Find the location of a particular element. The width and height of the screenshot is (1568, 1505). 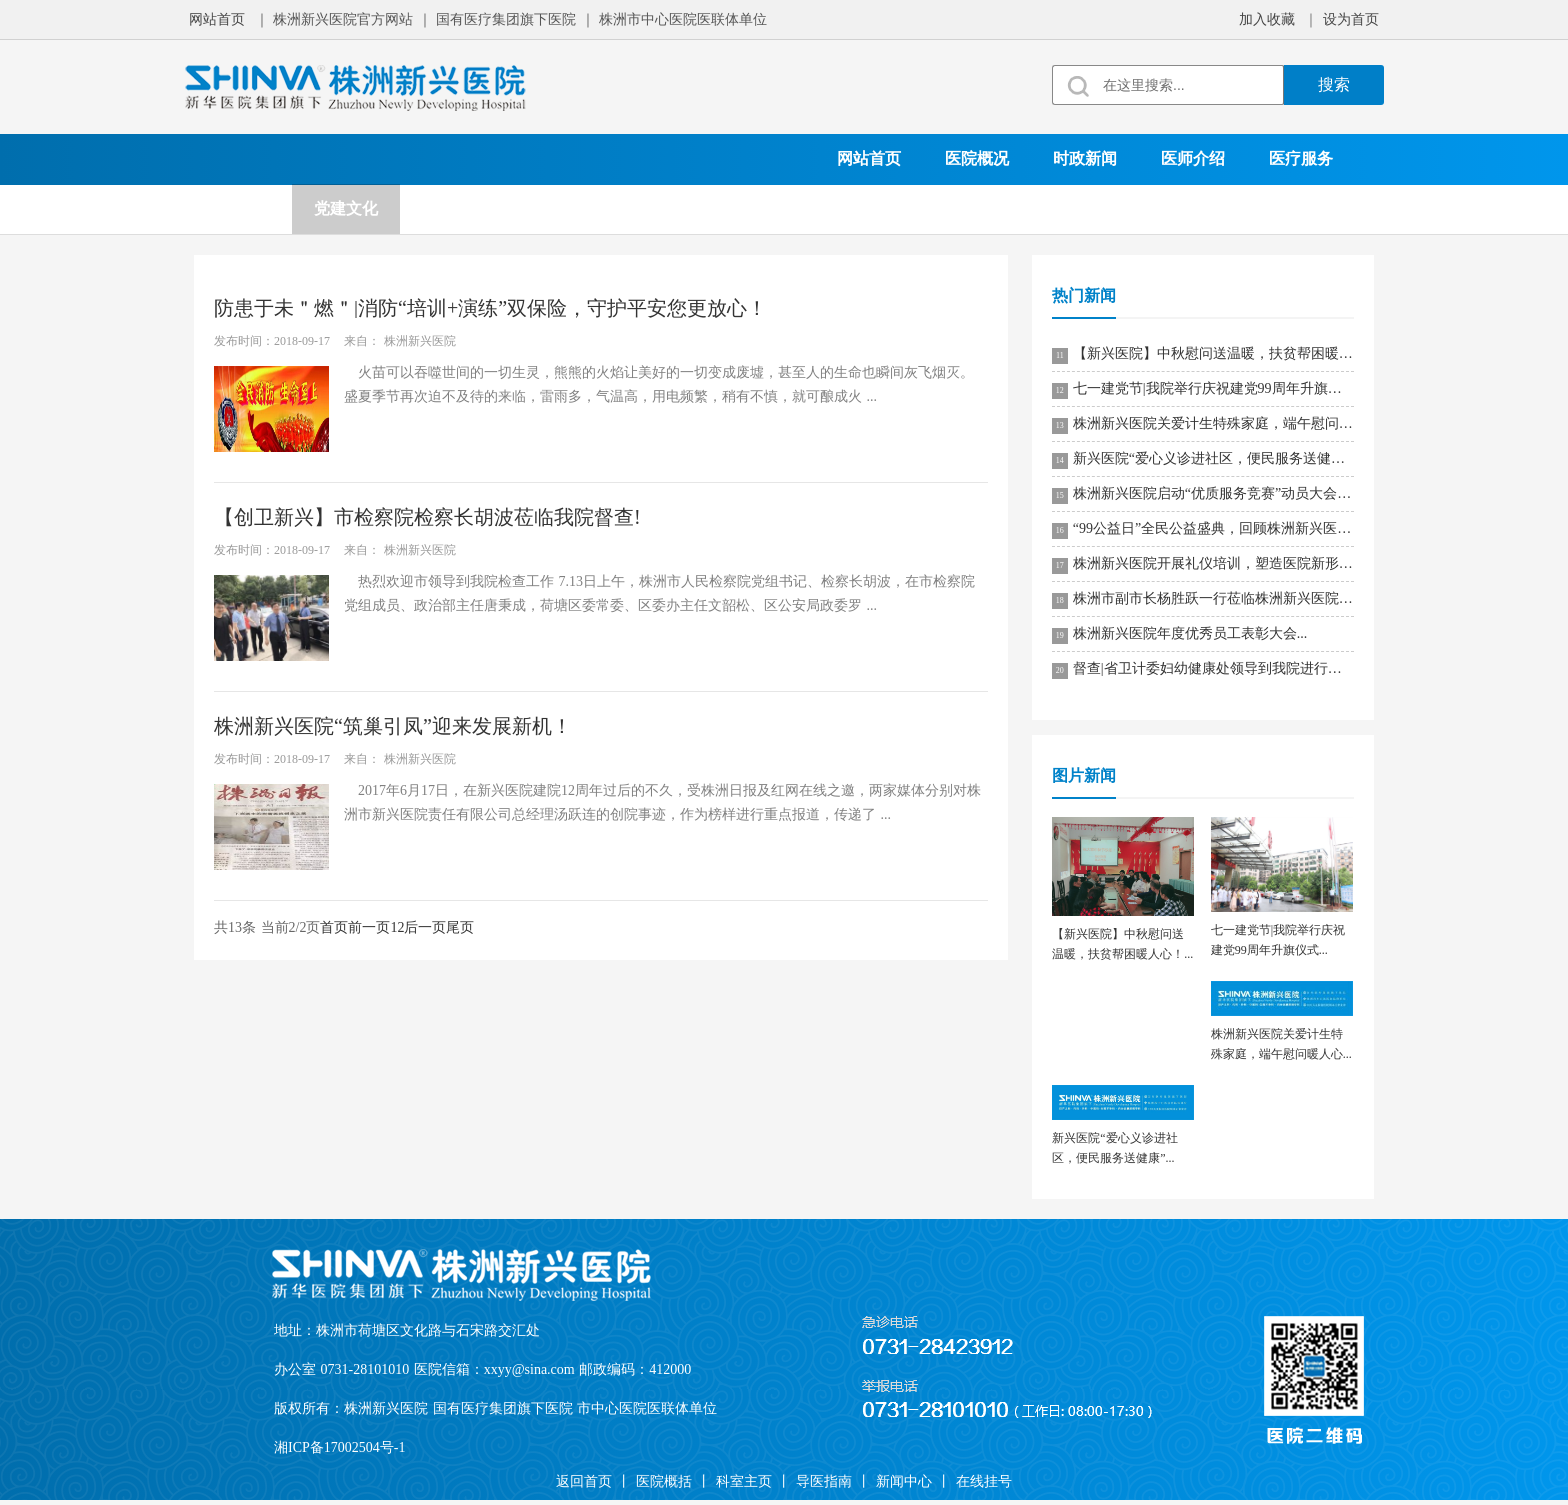

前一页 is located at coordinates (369, 927).